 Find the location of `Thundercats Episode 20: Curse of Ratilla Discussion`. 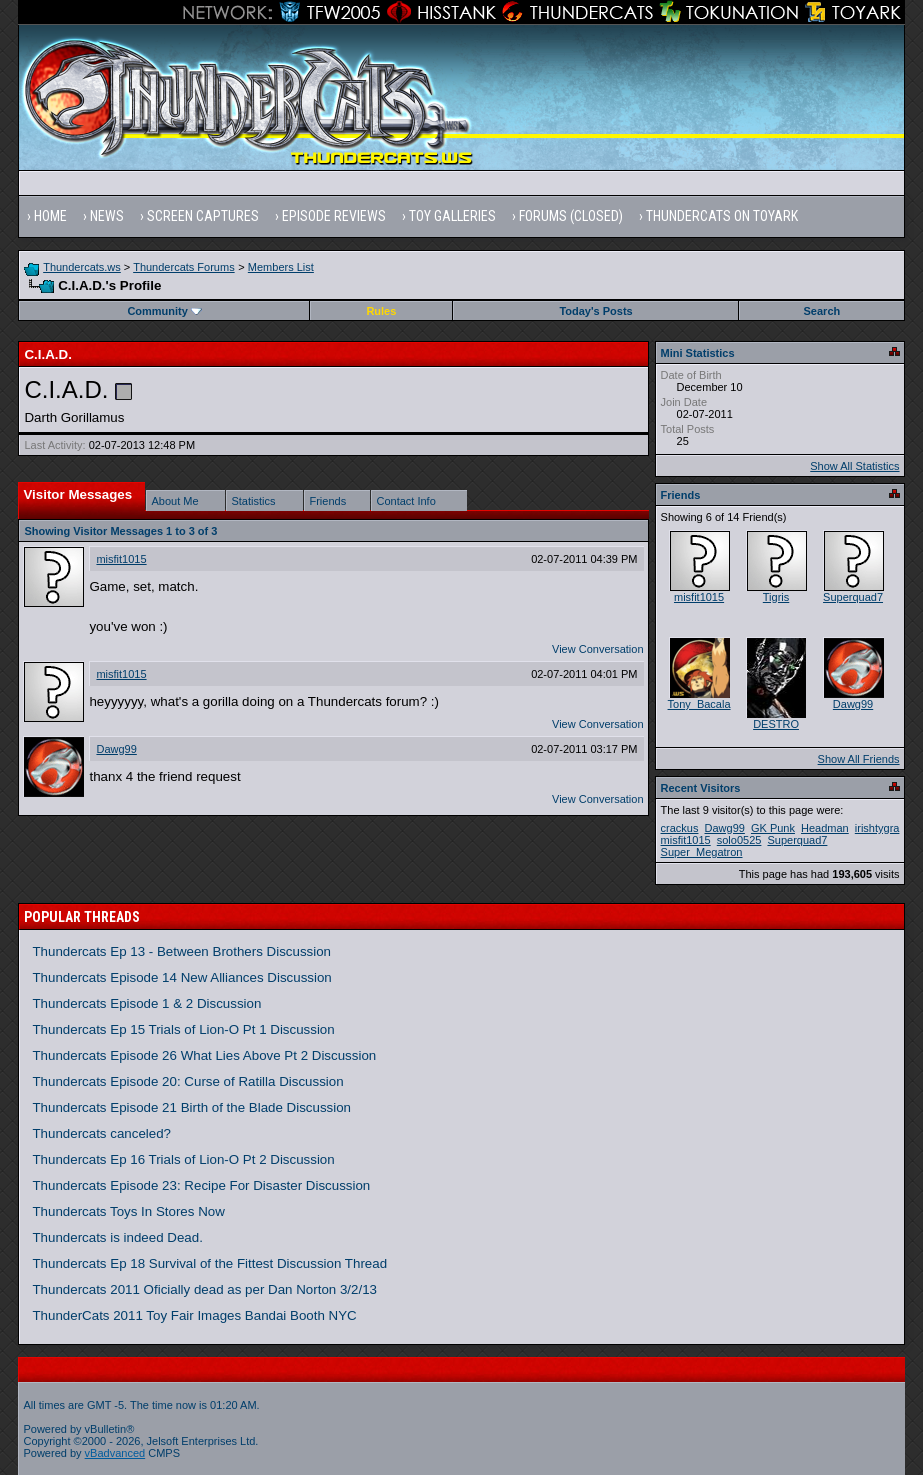

Thundercats Episode 20: Curse of Ratilla Discussion is located at coordinates (187, 1081).